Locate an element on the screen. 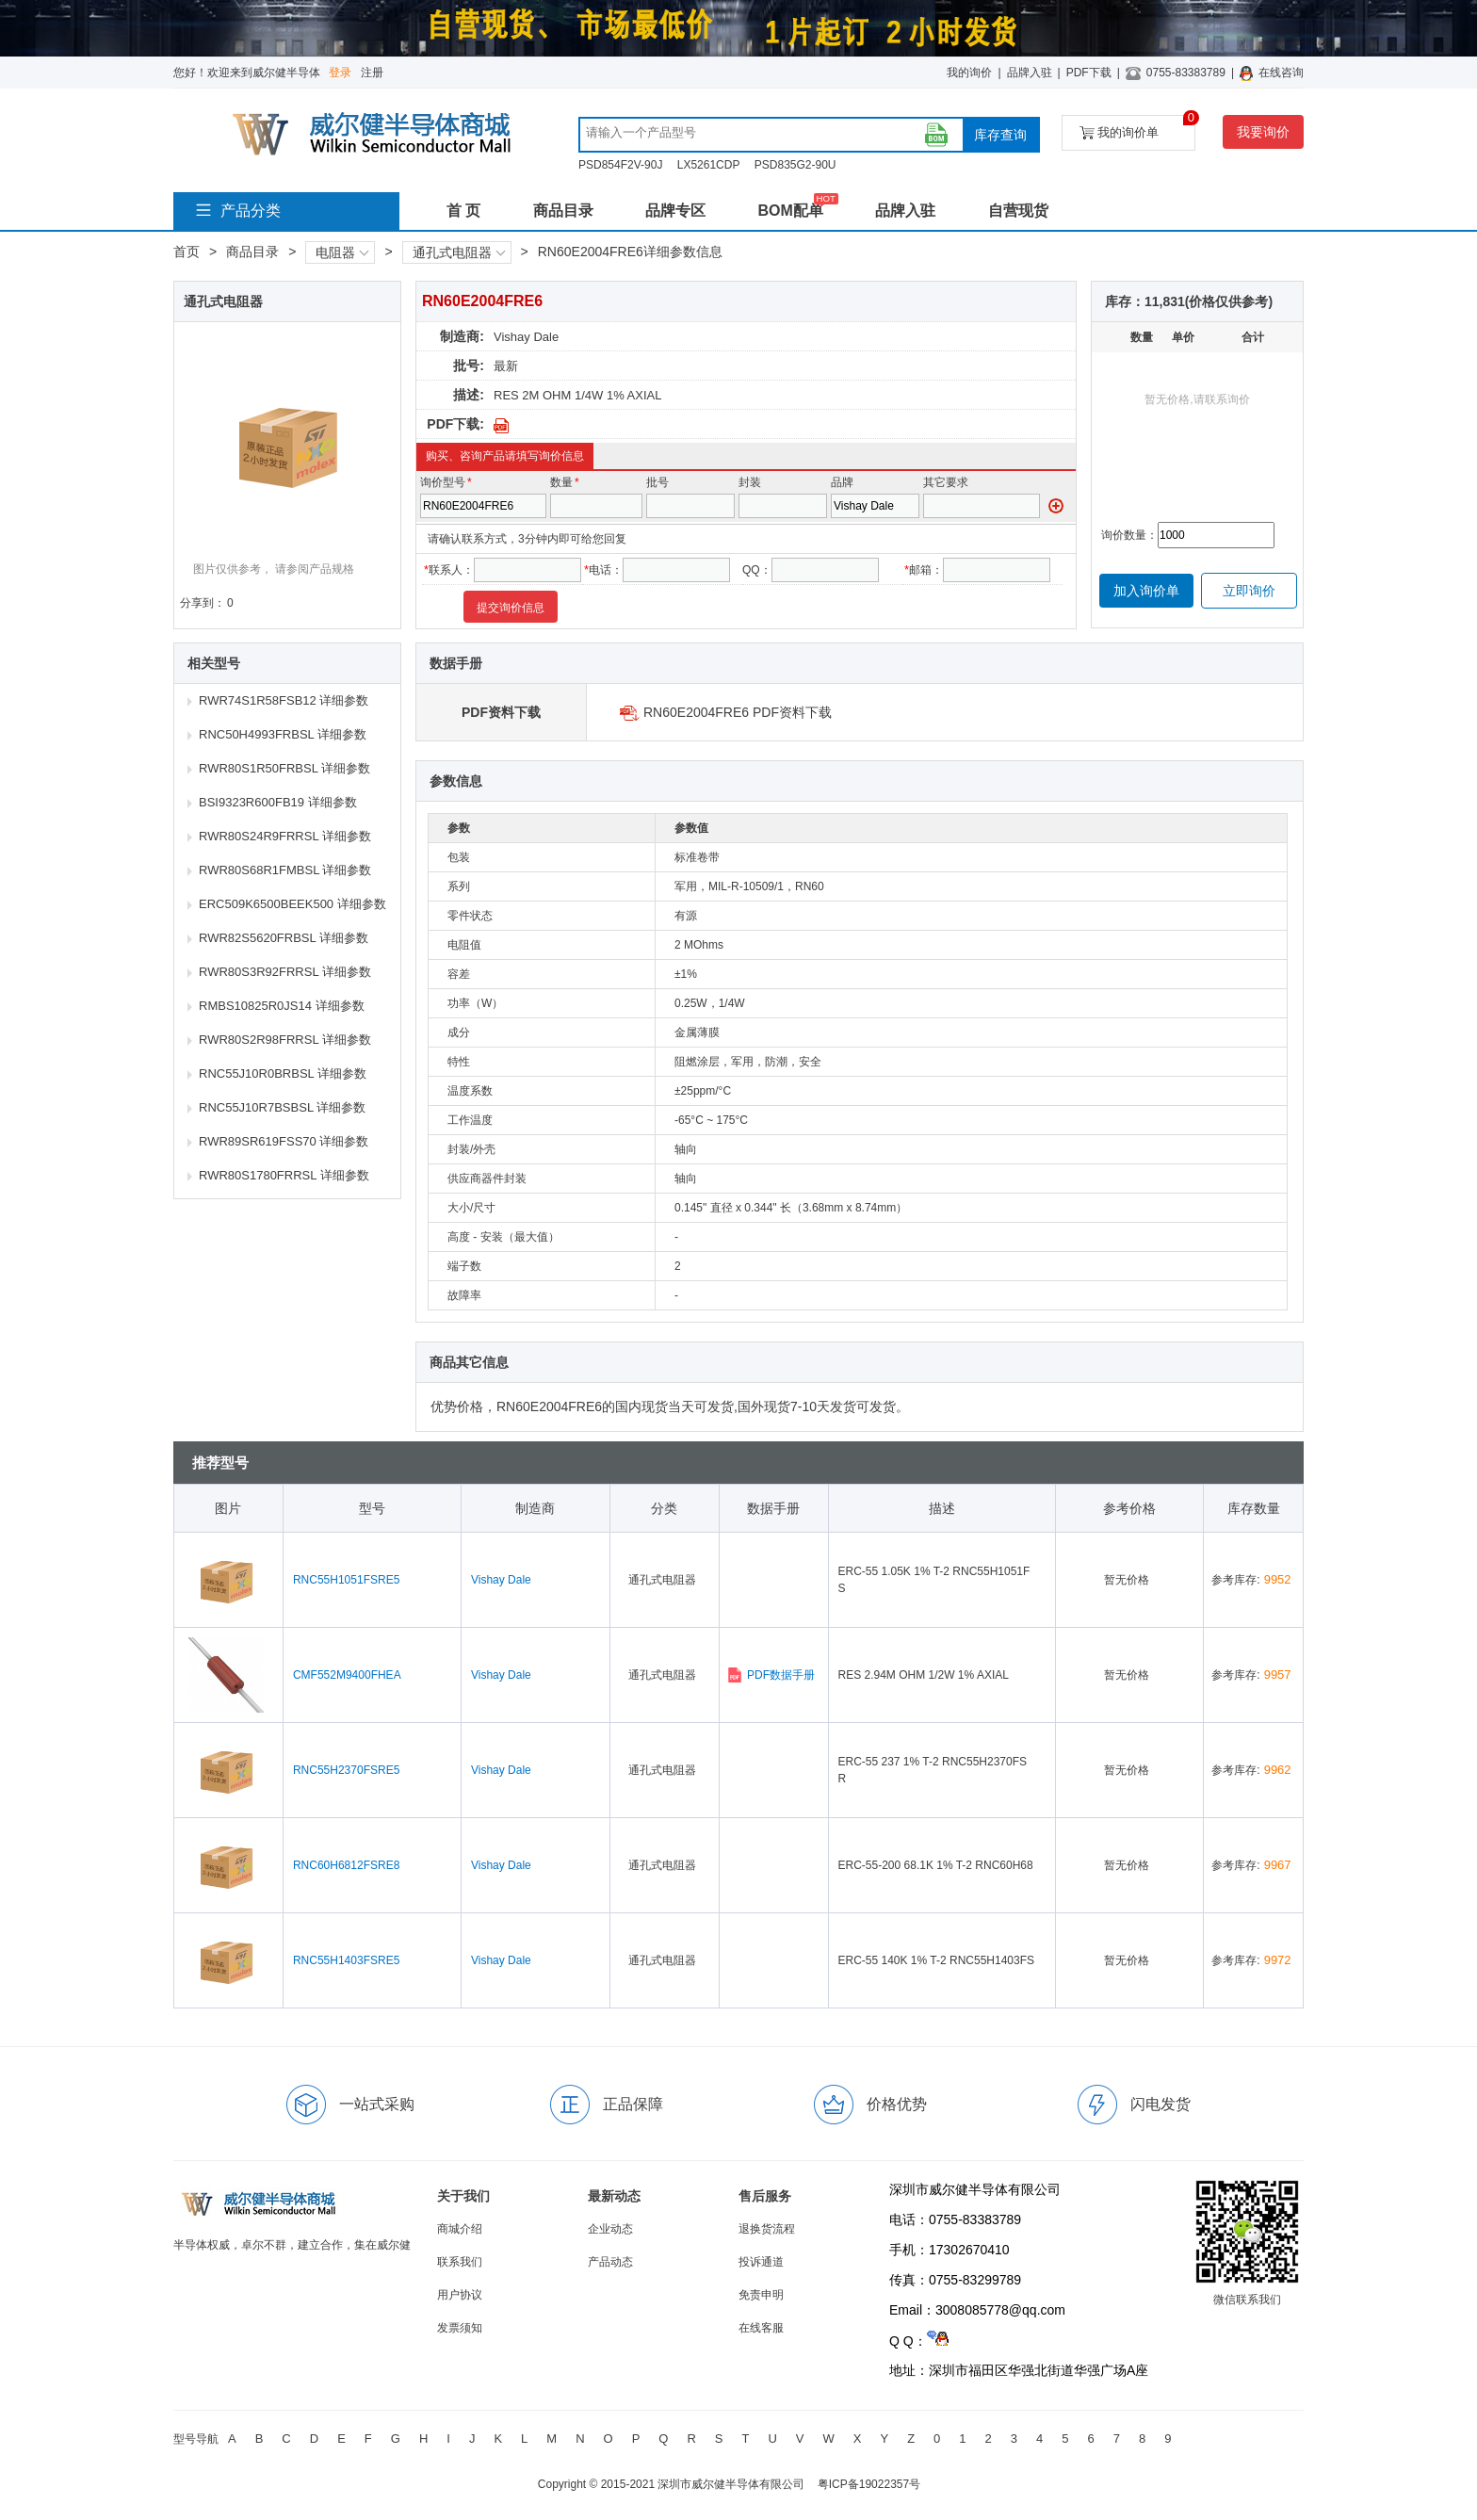  PSD835G2-90U is located at coordinates (795, 164).